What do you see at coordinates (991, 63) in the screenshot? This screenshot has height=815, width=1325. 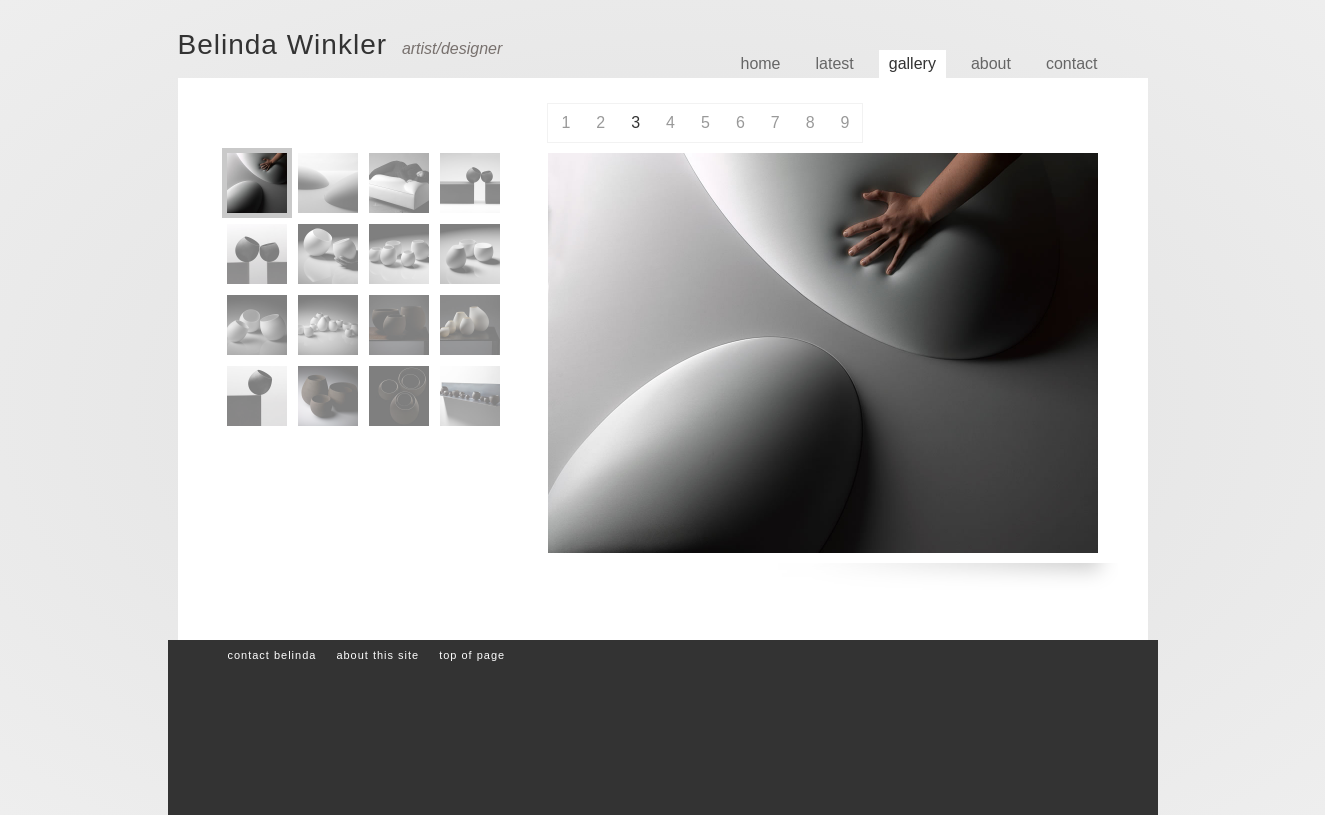 I see `About` at bounding box center [991, 63].